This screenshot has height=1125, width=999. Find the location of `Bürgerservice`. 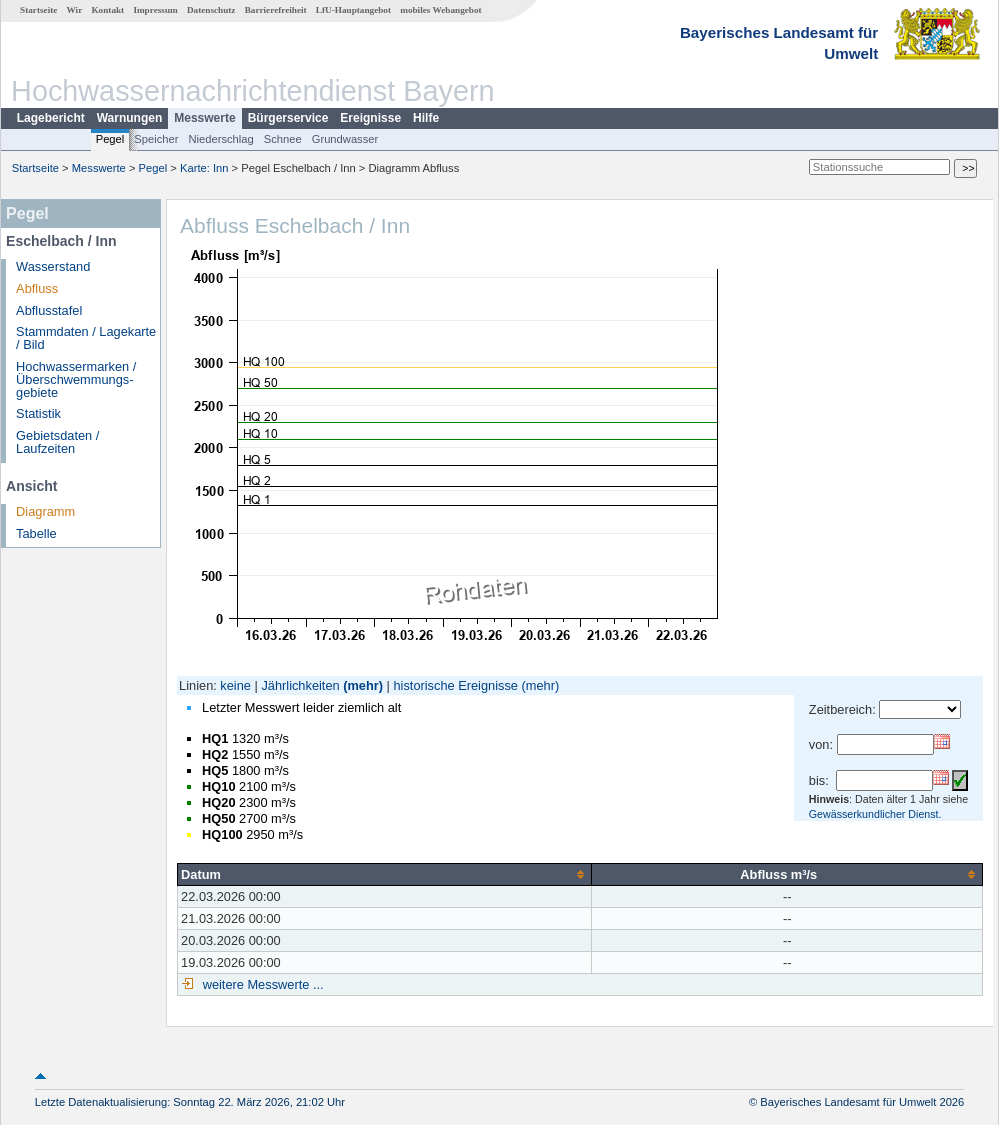

Bürgerservice is located at coordinates (288, 118).